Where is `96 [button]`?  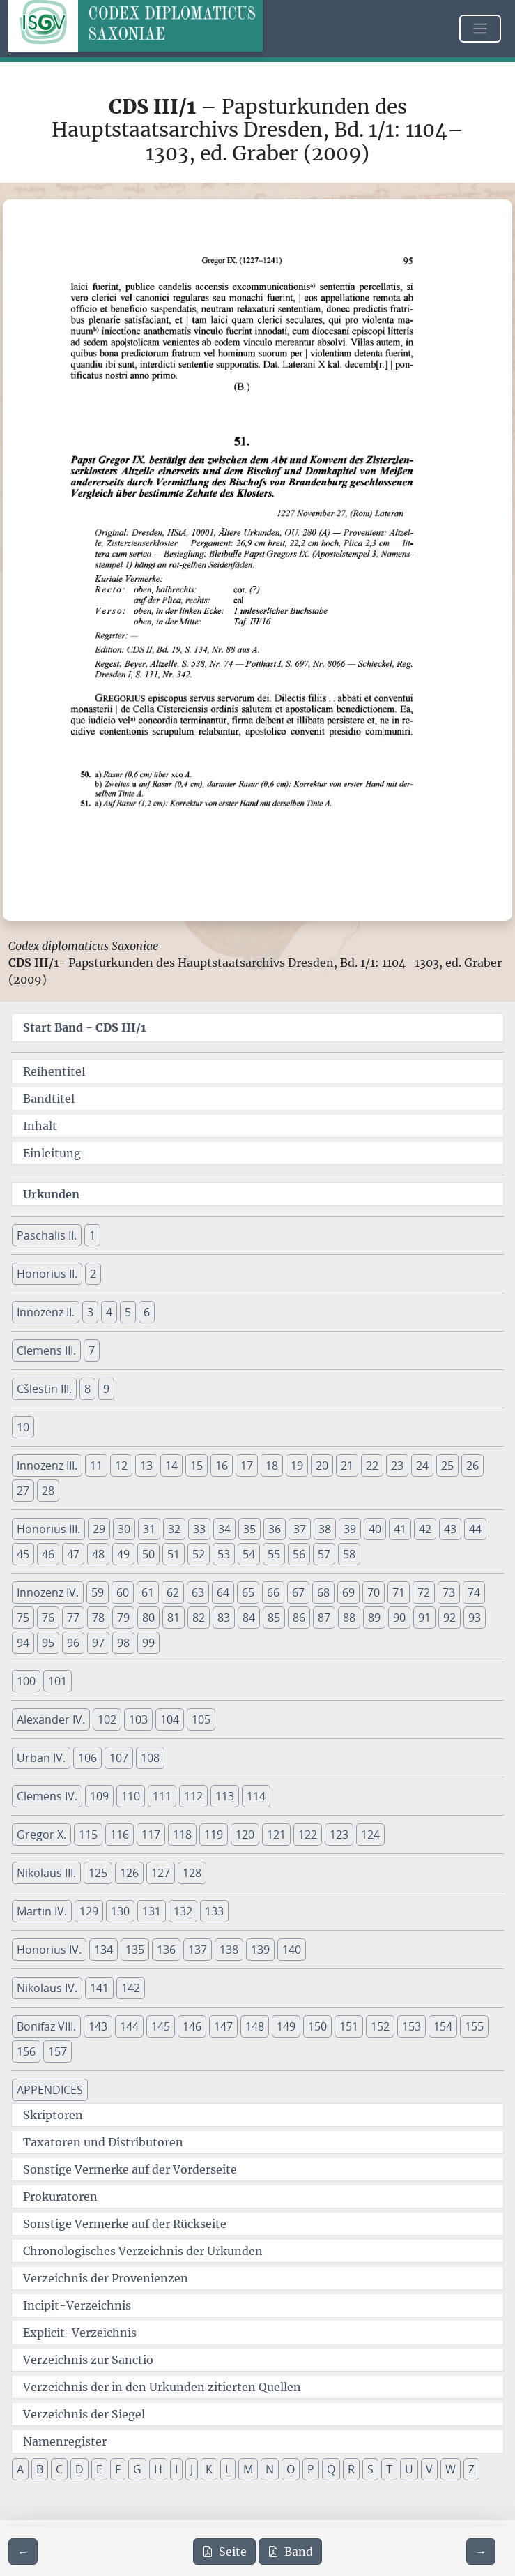 96 [button] is located at coordinates (73, 1642).